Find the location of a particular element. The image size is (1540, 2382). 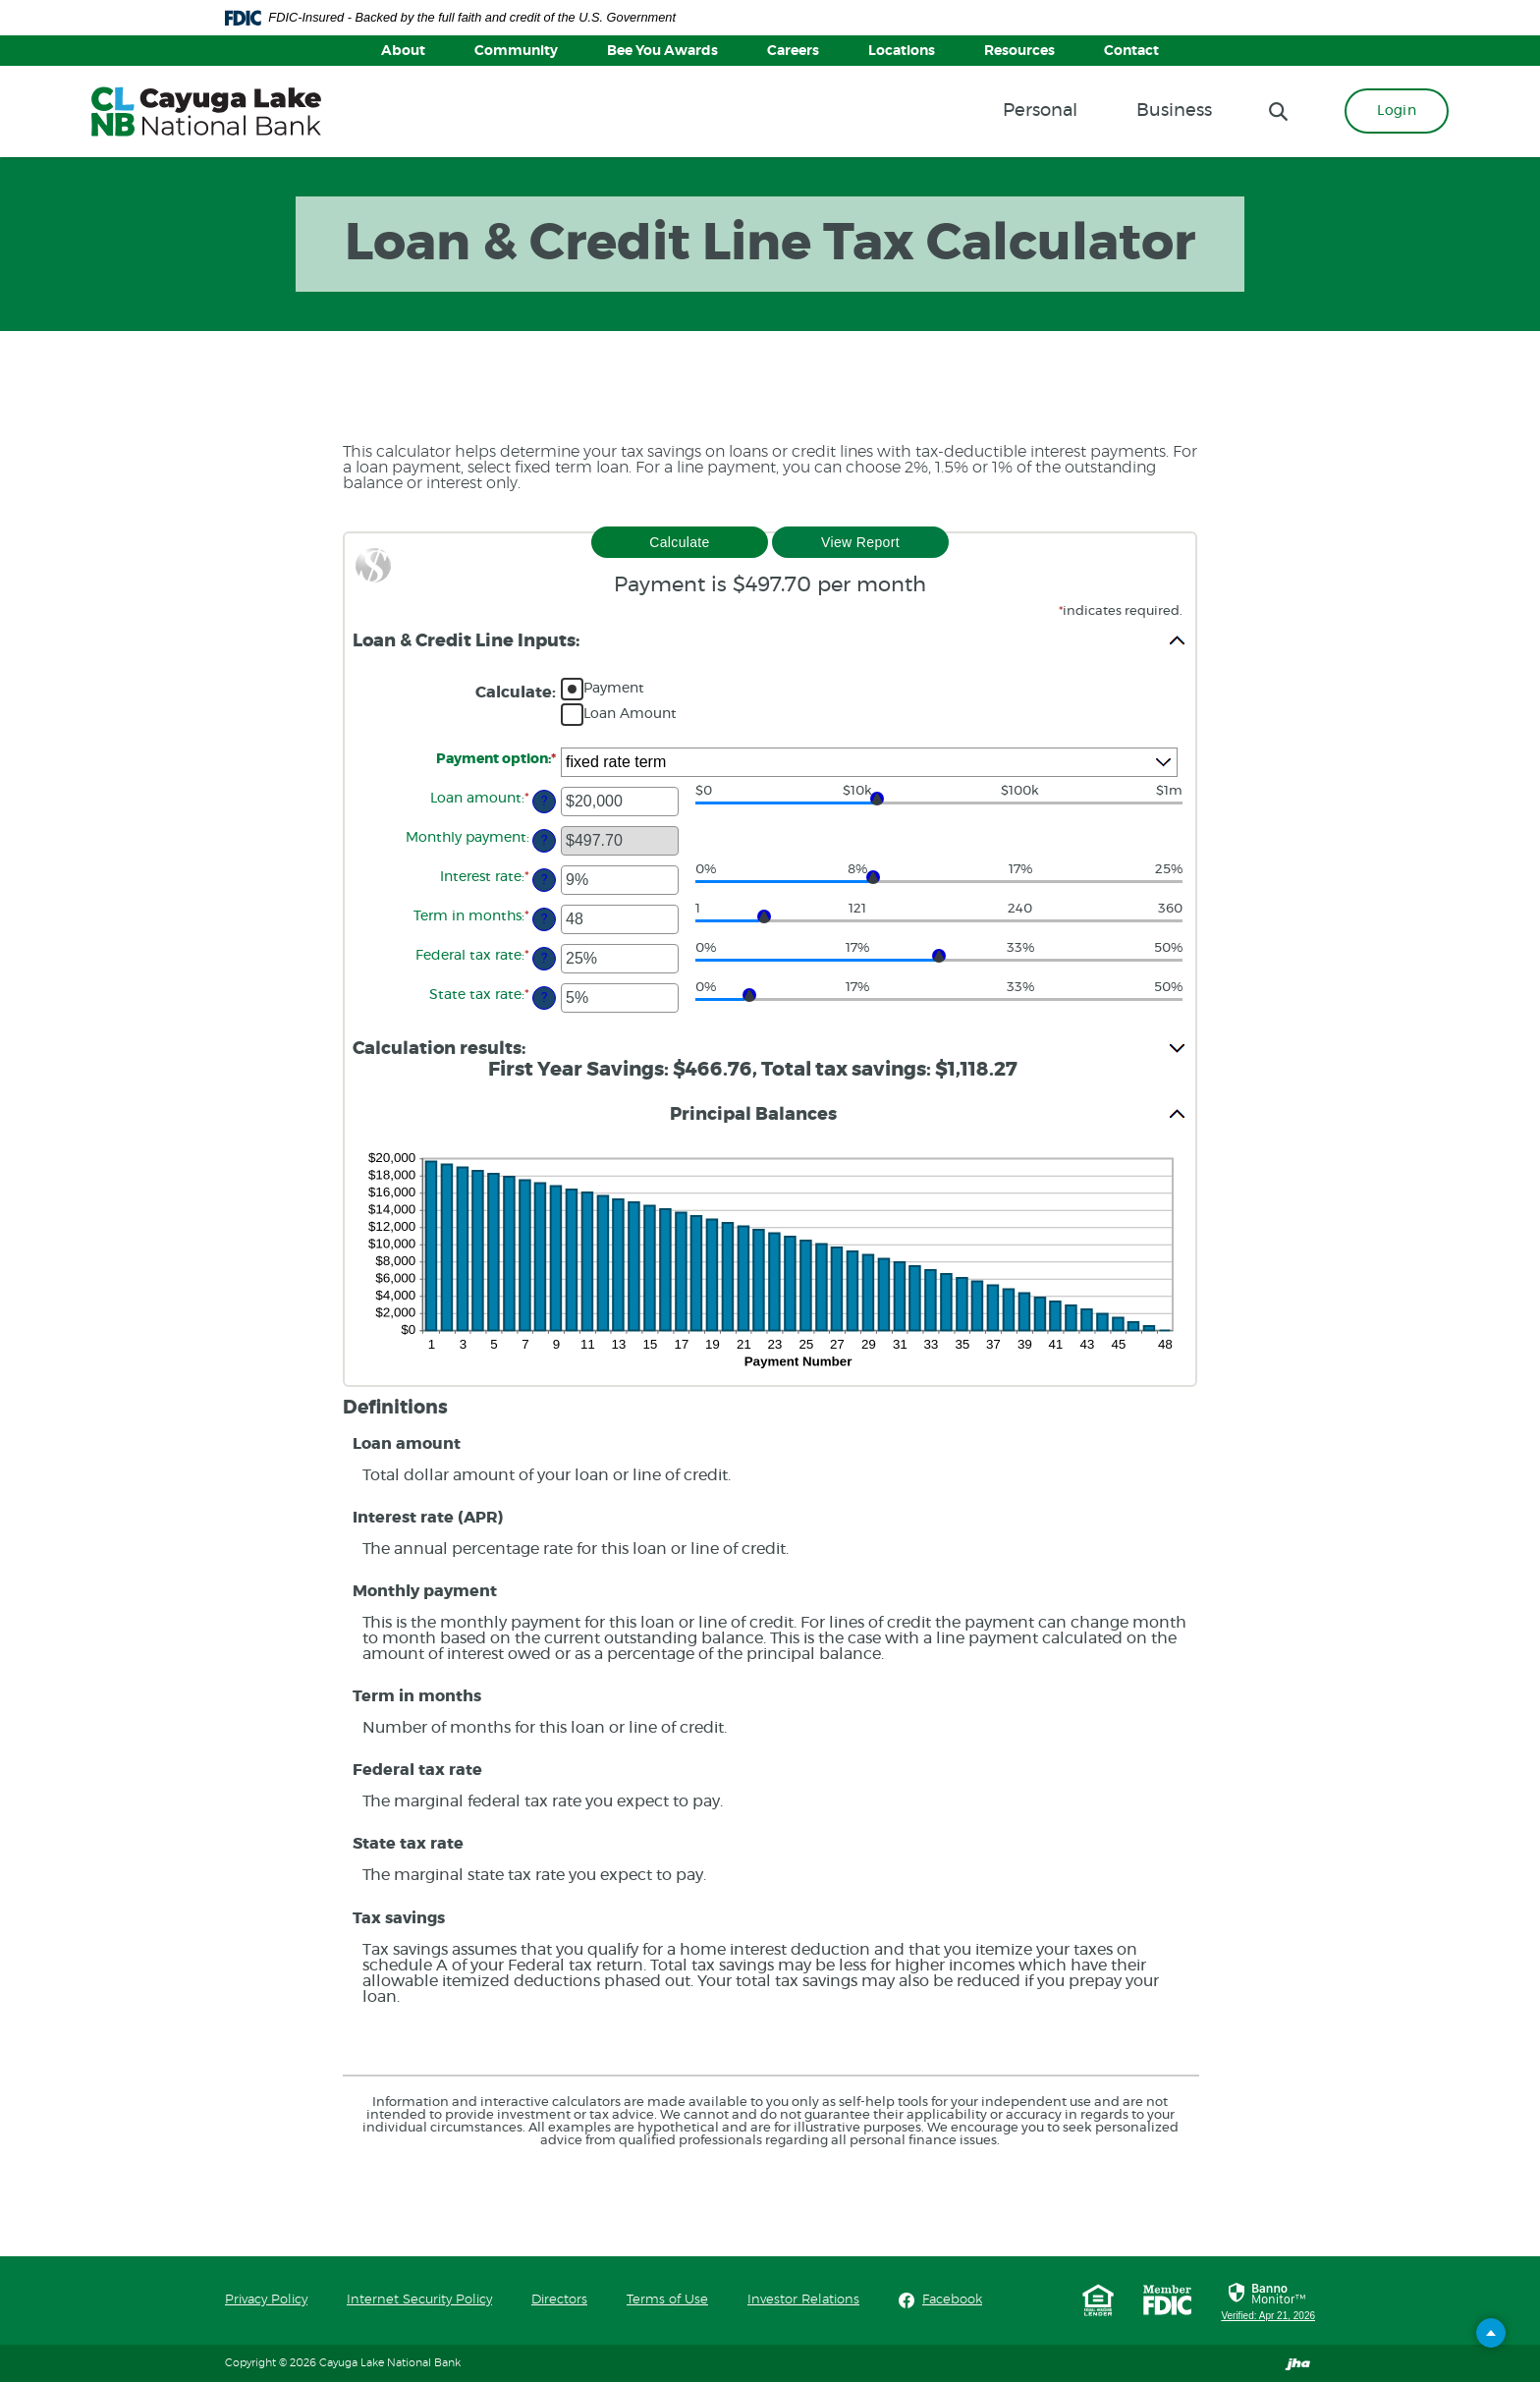

Resources is located at coordinates (1019, 51).